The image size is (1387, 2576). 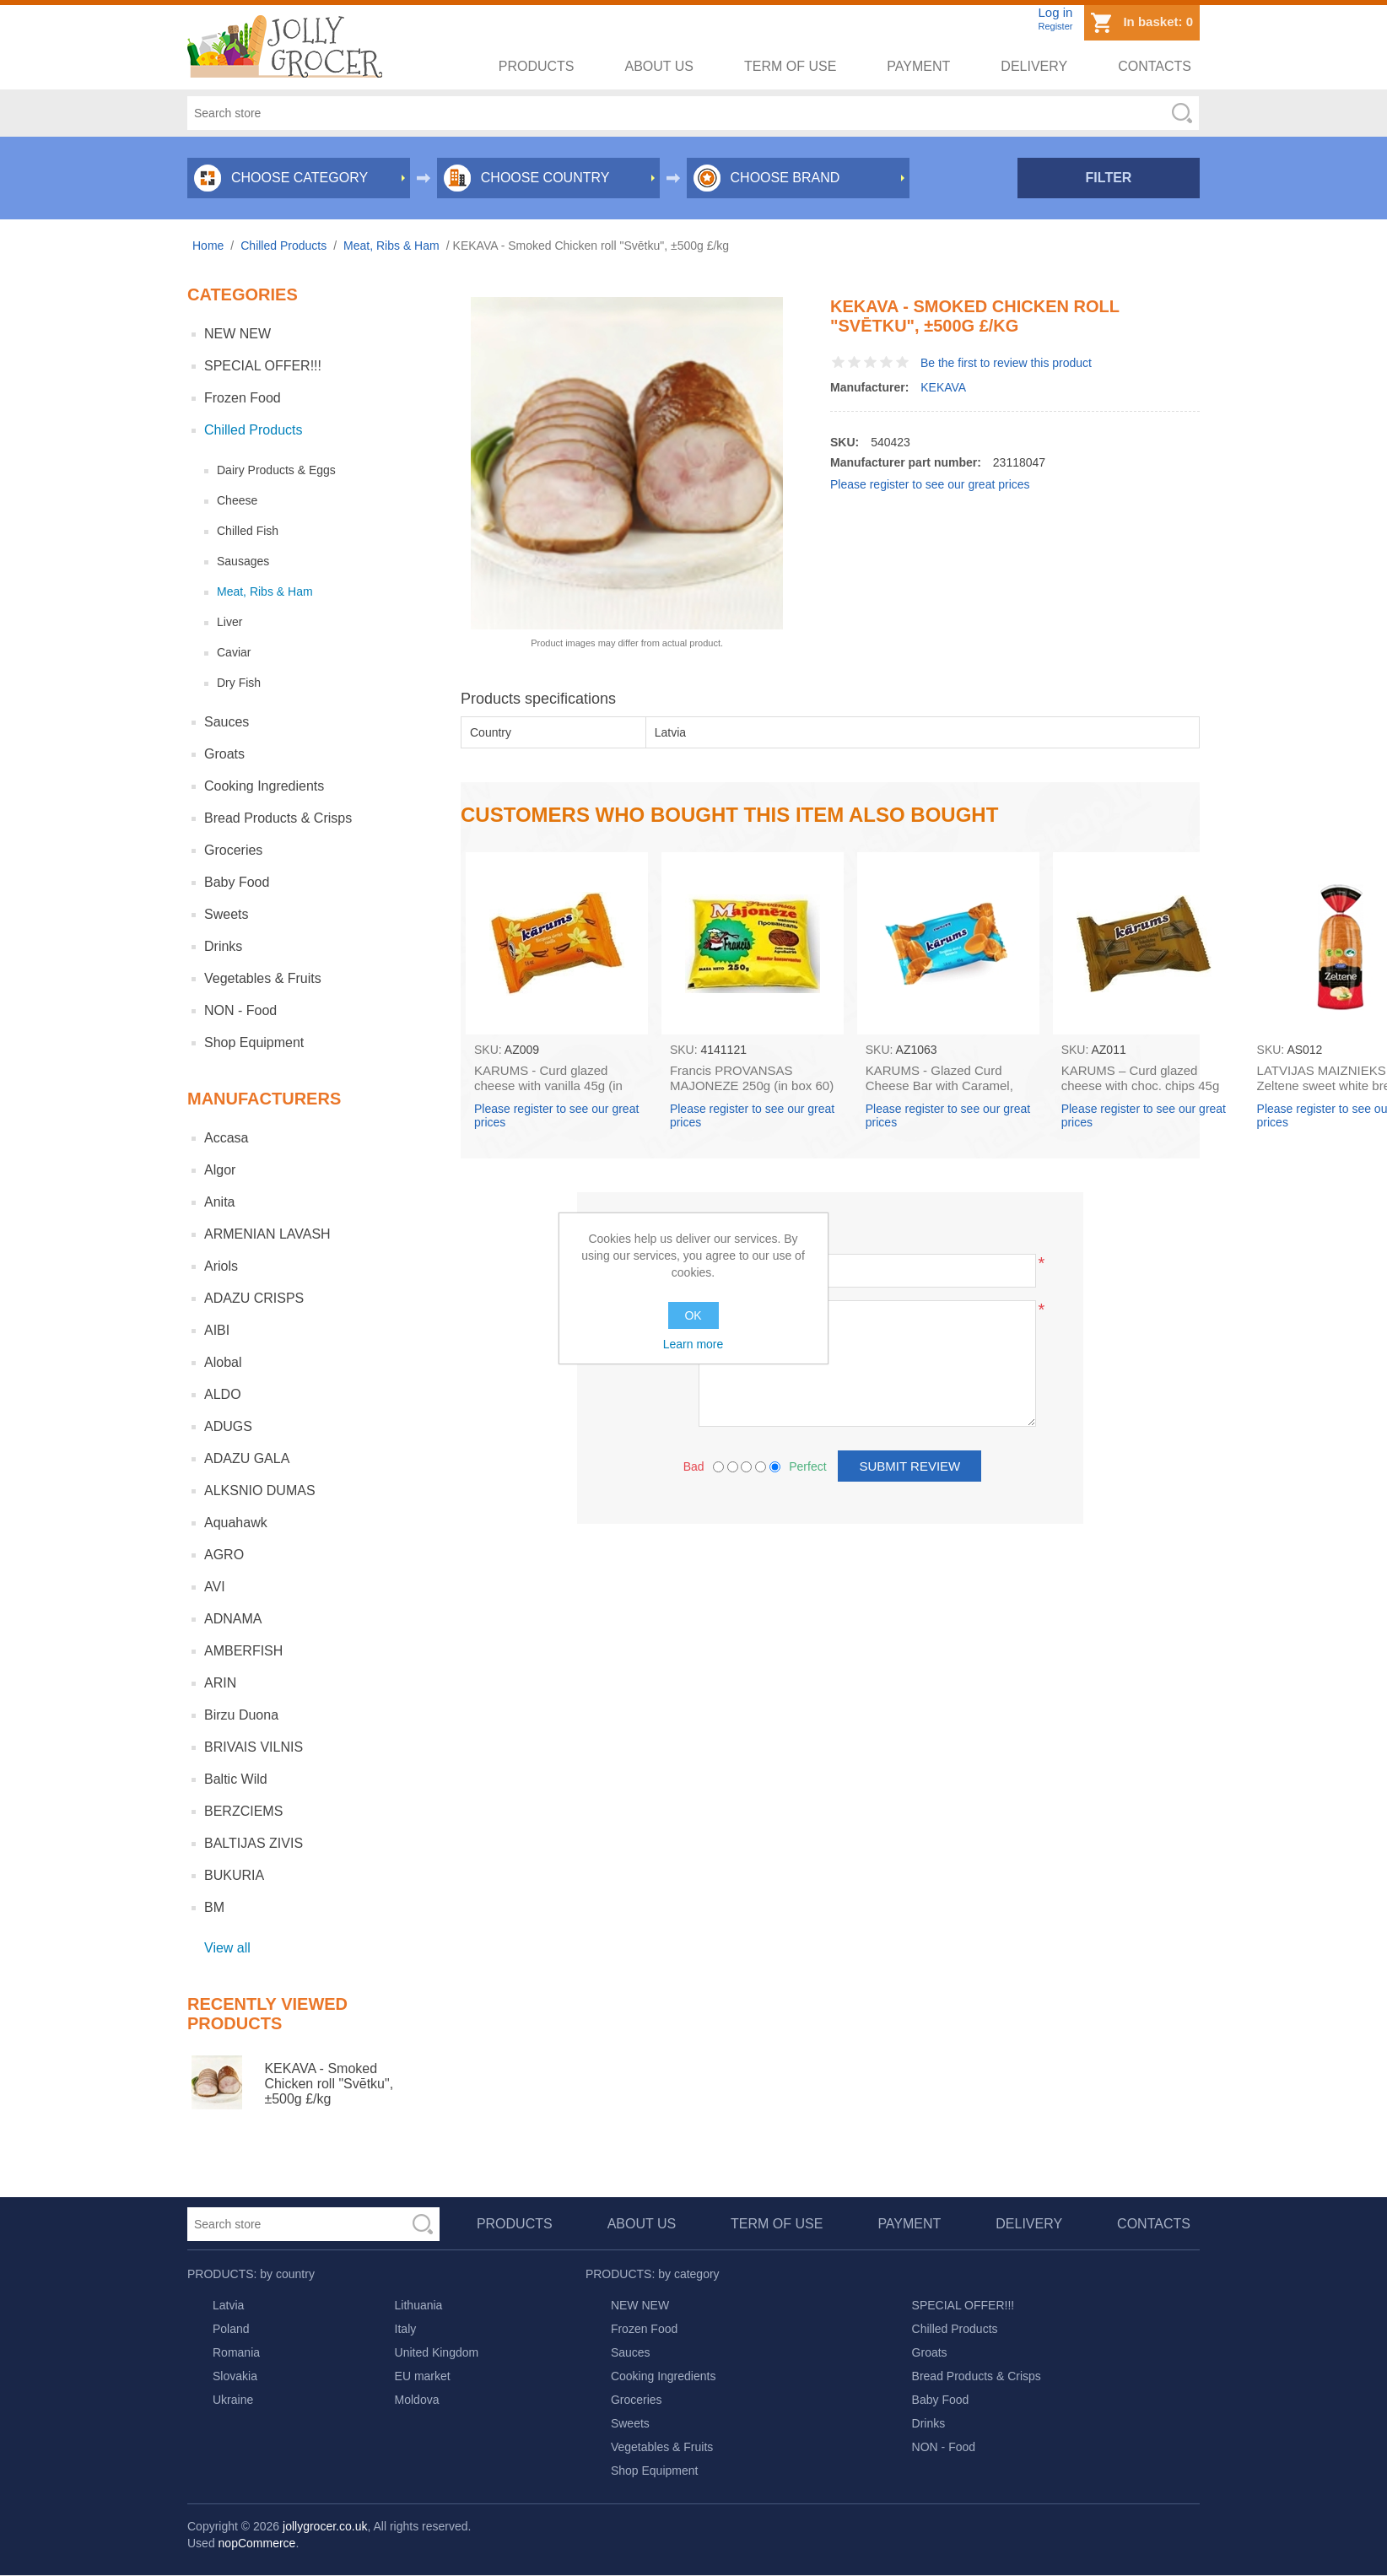 What do you see at coordinates (216, 1330) in the screenshot?
I see `AIBI` at bounding box center [216, 1330].